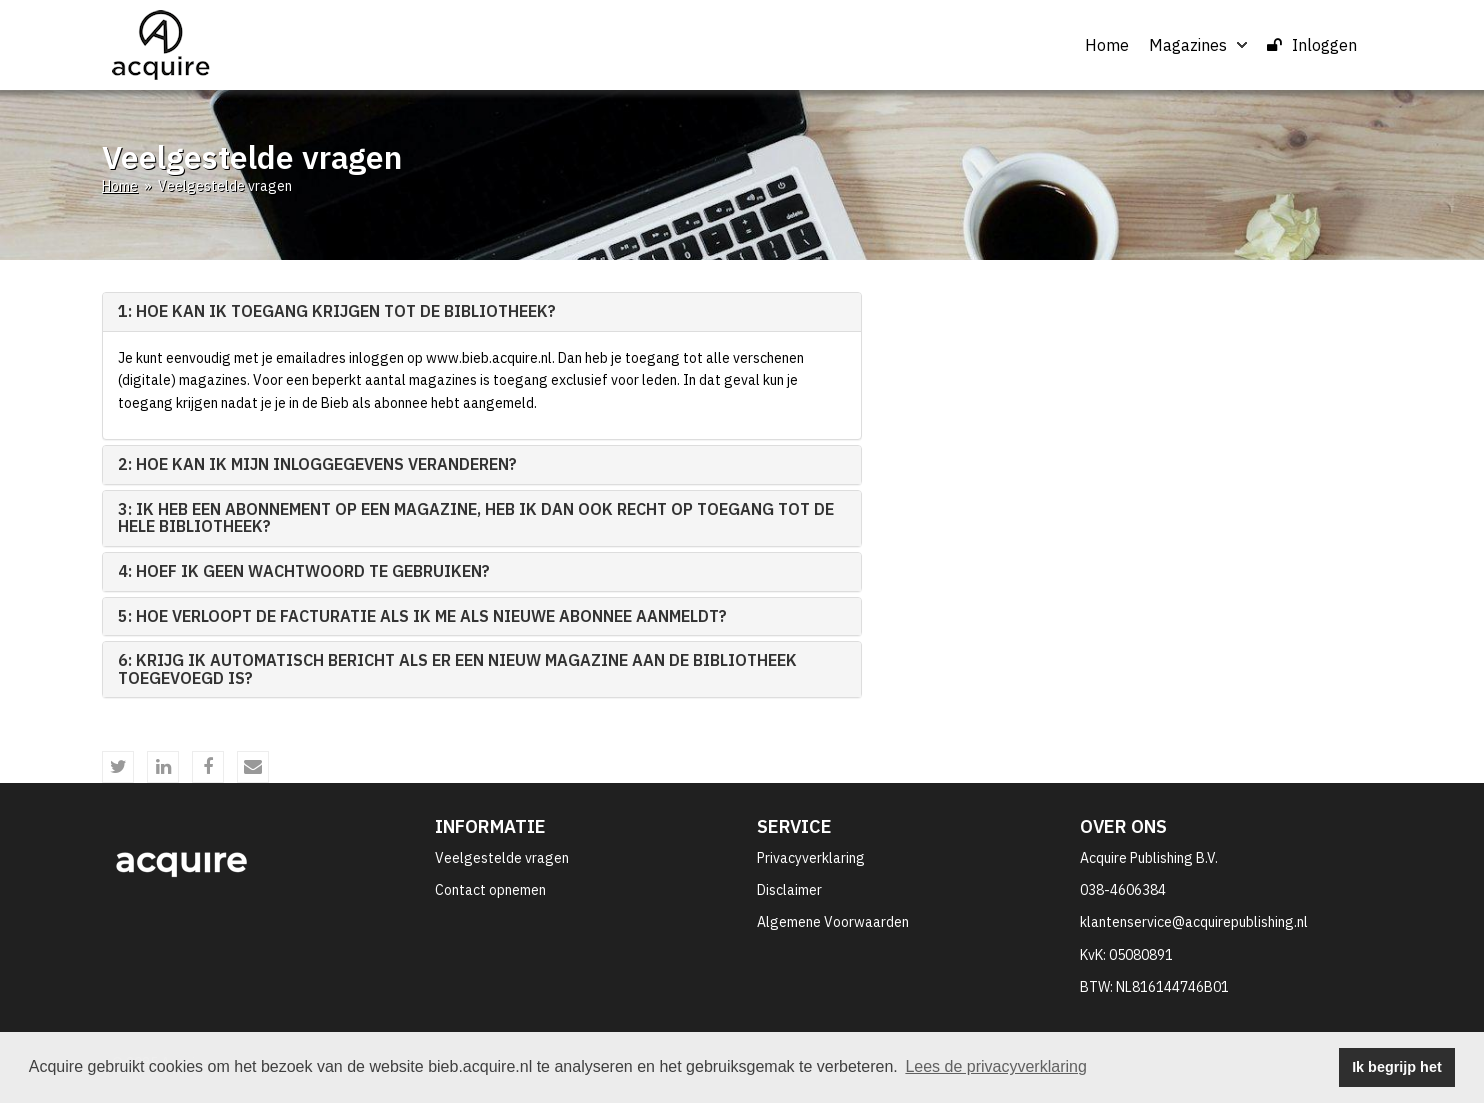 This screenshot has height=1103, width=1484. I want to click on Acquire Publishing B.V., so click(1149, 858).